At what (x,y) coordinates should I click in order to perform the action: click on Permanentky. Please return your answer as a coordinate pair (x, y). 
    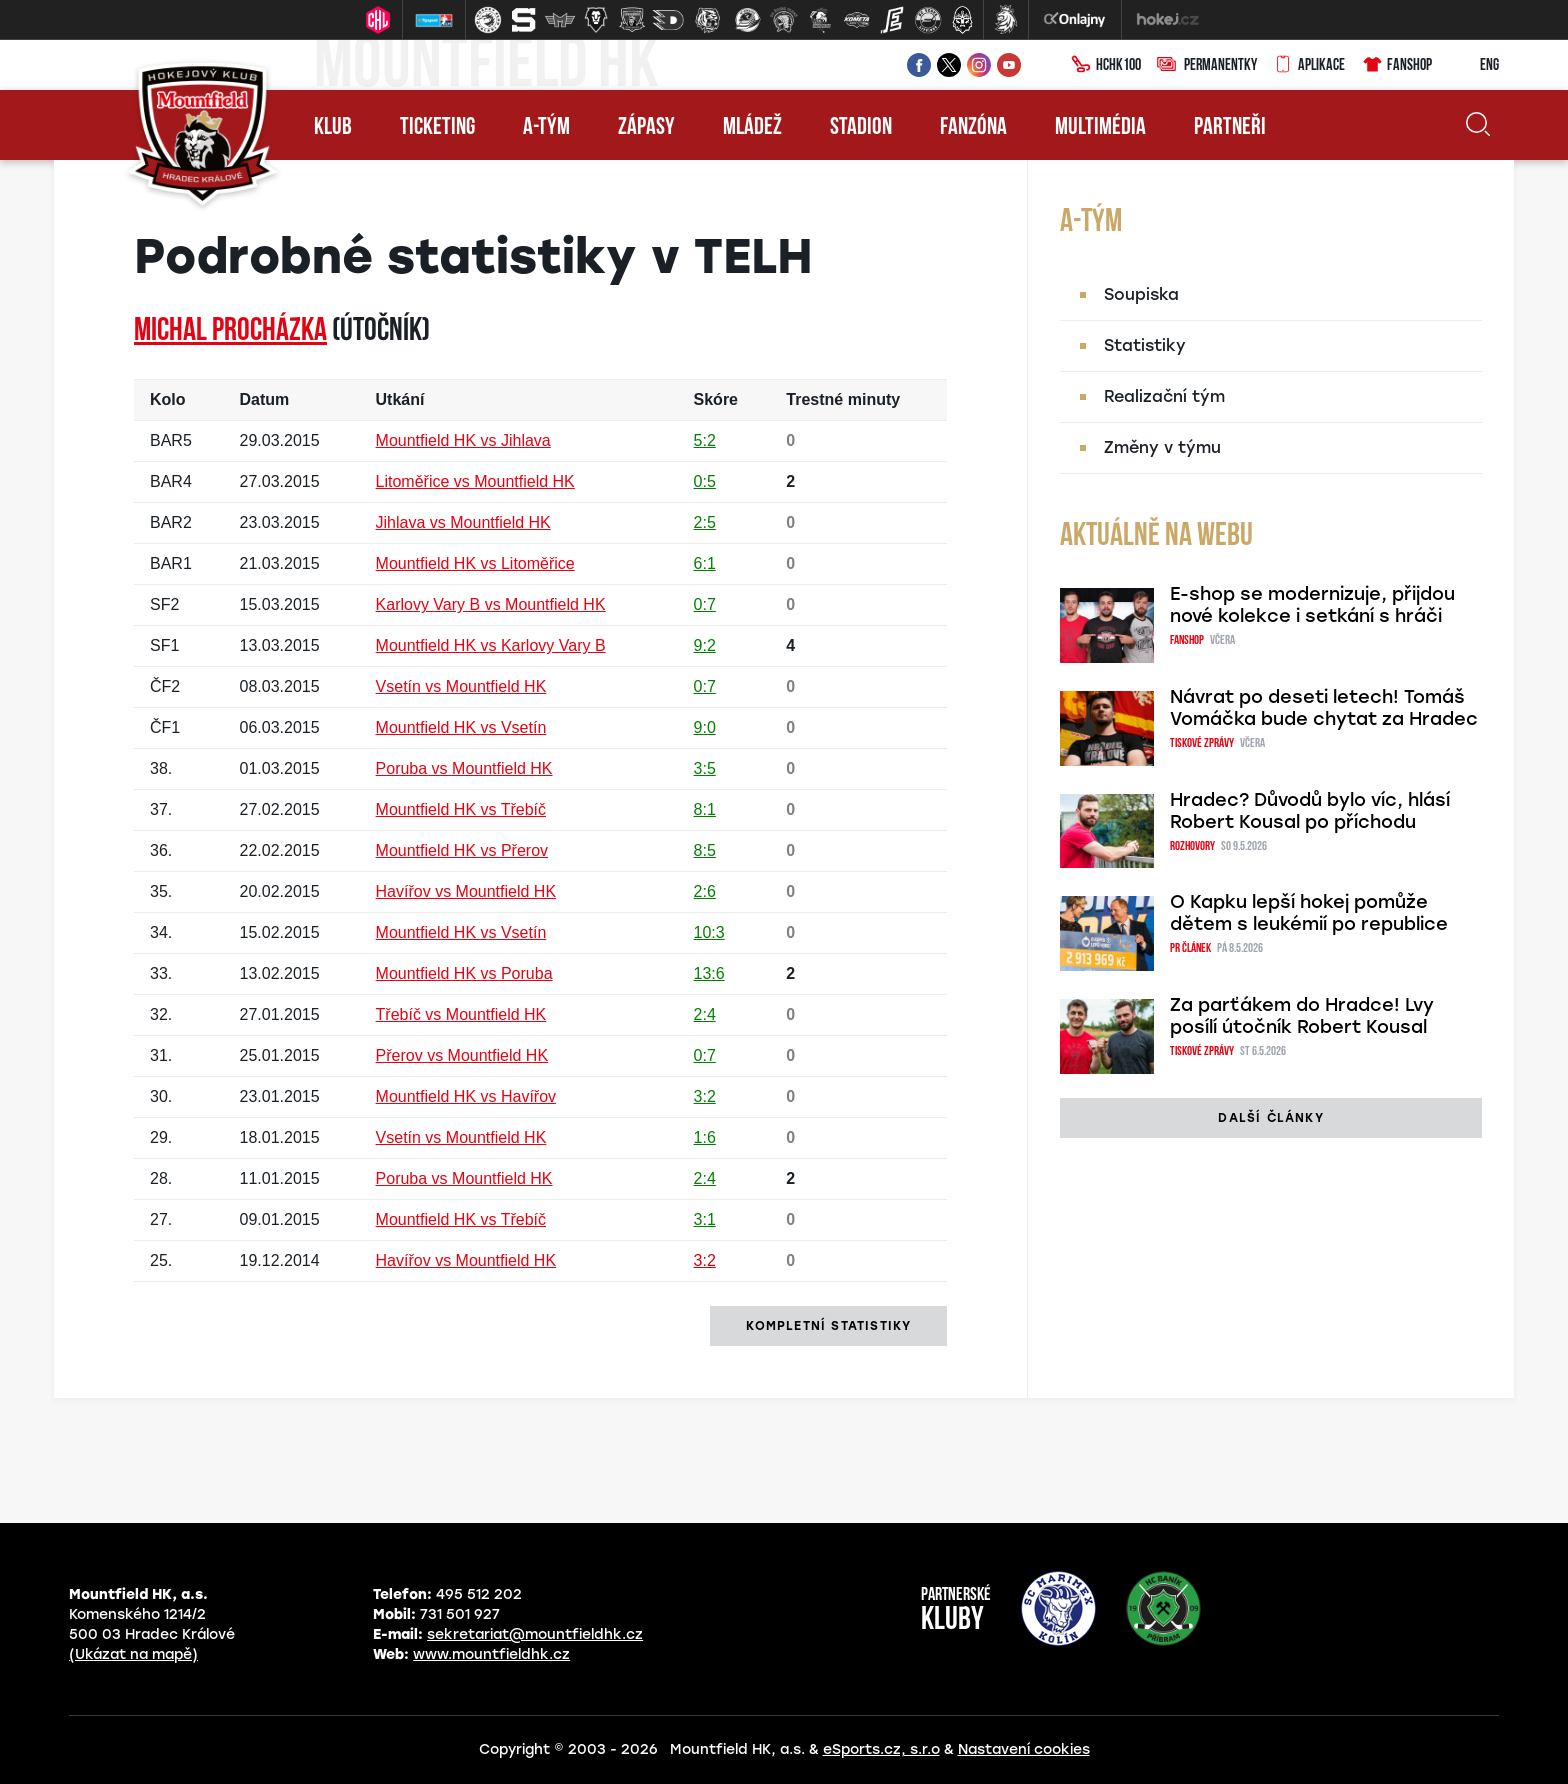
    Looking at the image, I should click on (1207, 66).